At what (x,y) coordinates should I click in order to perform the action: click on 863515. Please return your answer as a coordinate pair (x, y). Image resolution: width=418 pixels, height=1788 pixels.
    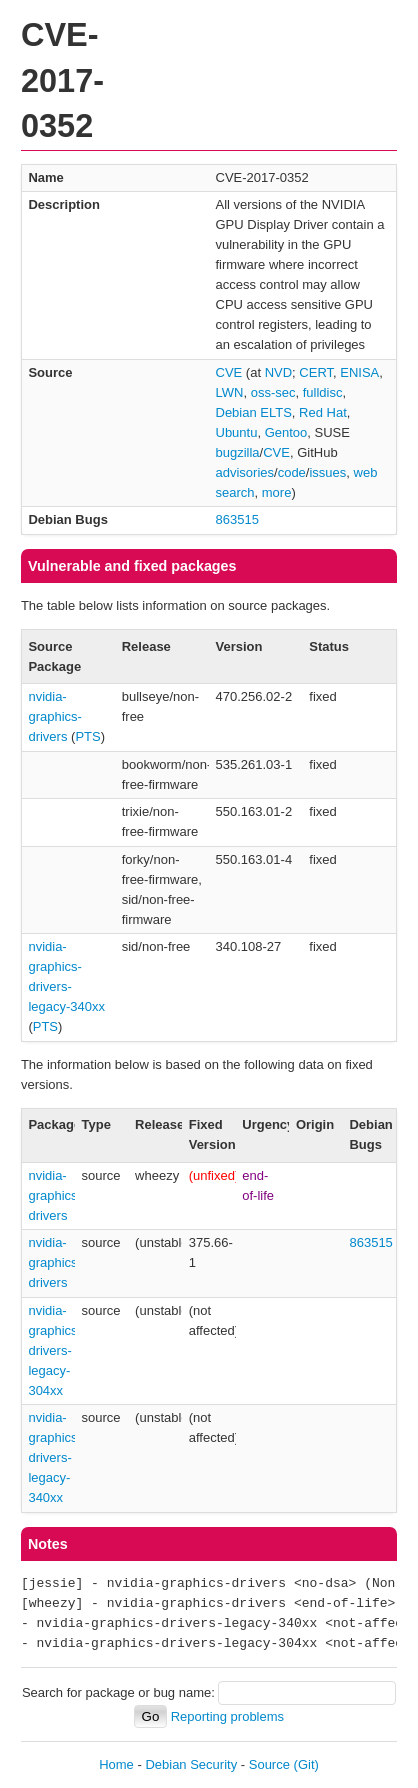
    Looking at the image, I should click on (237, 519).